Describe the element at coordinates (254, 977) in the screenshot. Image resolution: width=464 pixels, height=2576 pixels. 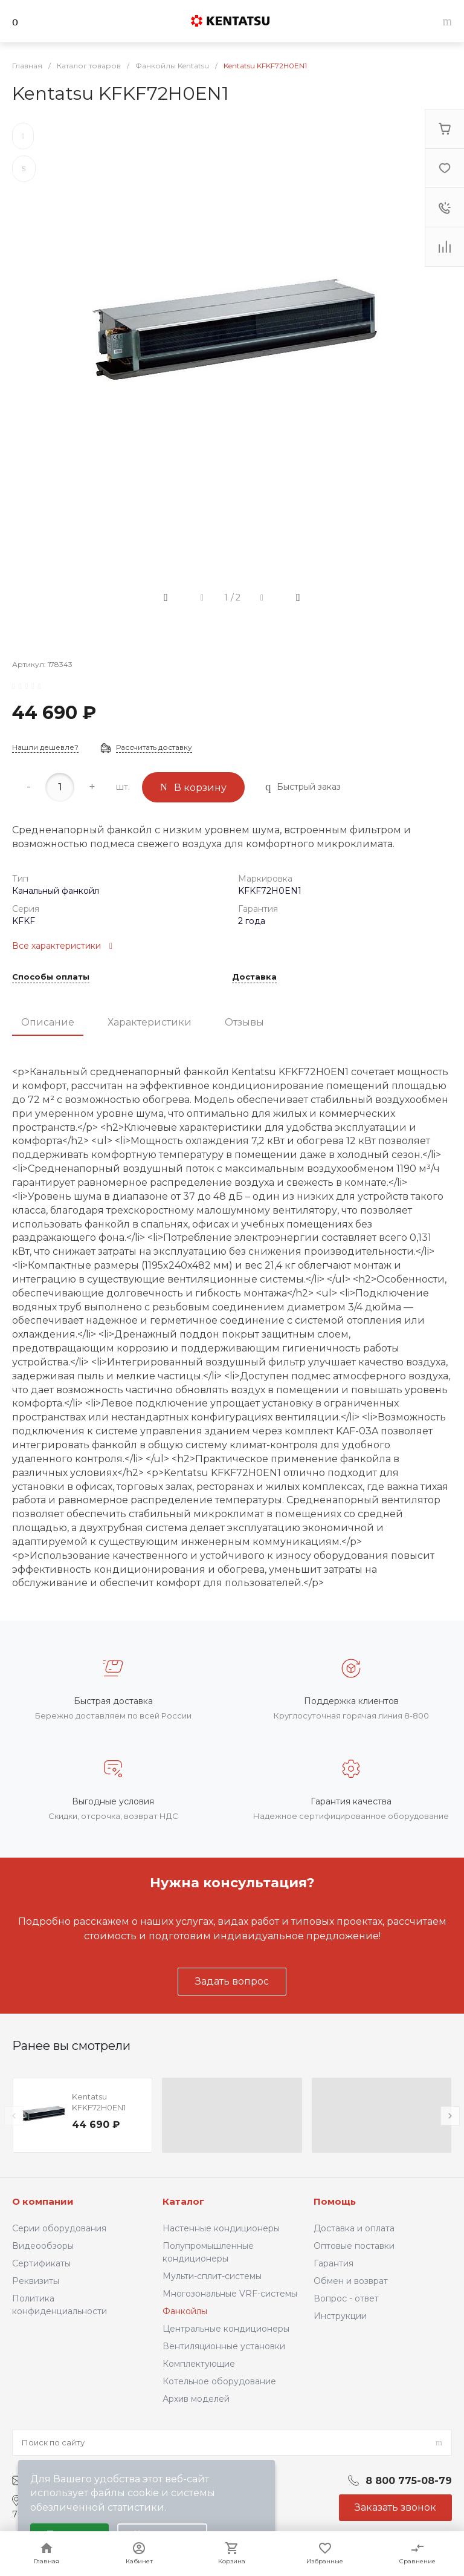
I see `Доставка` at that location.